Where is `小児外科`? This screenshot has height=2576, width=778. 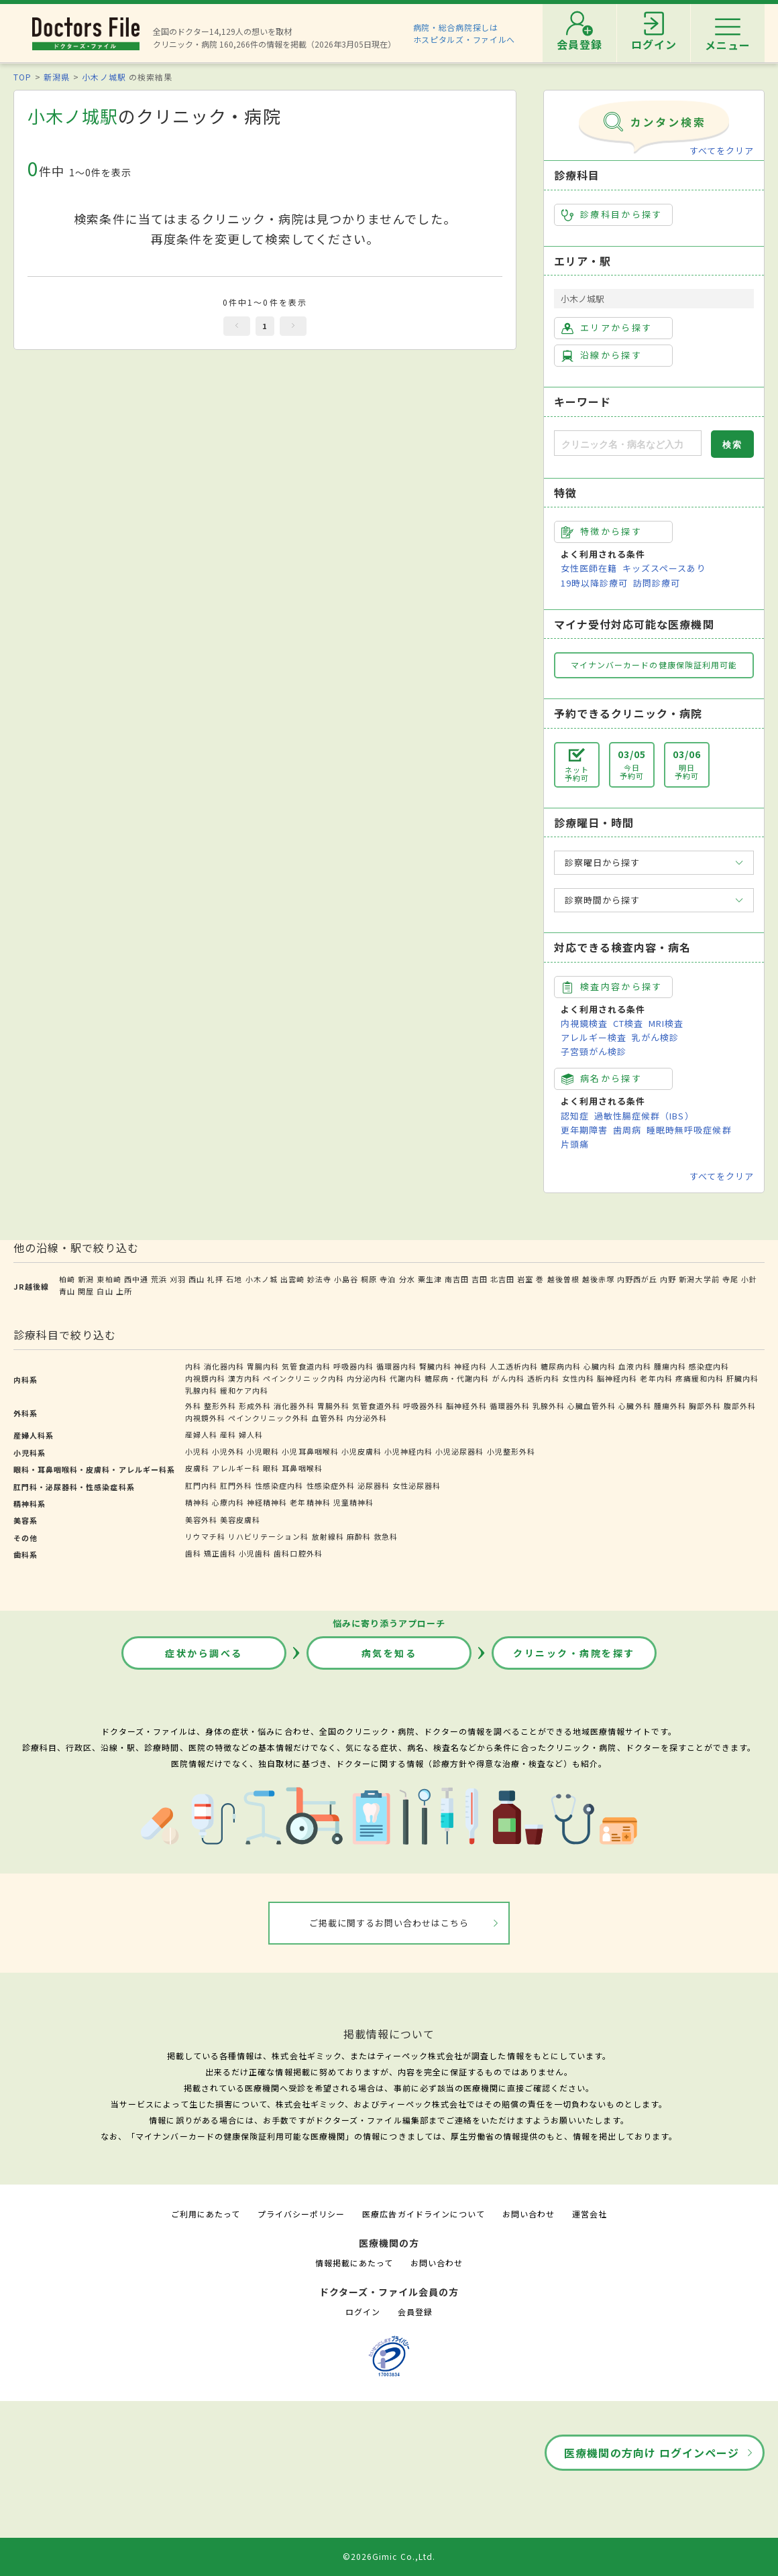 小児外科 is located at coordinates (228, 1451).